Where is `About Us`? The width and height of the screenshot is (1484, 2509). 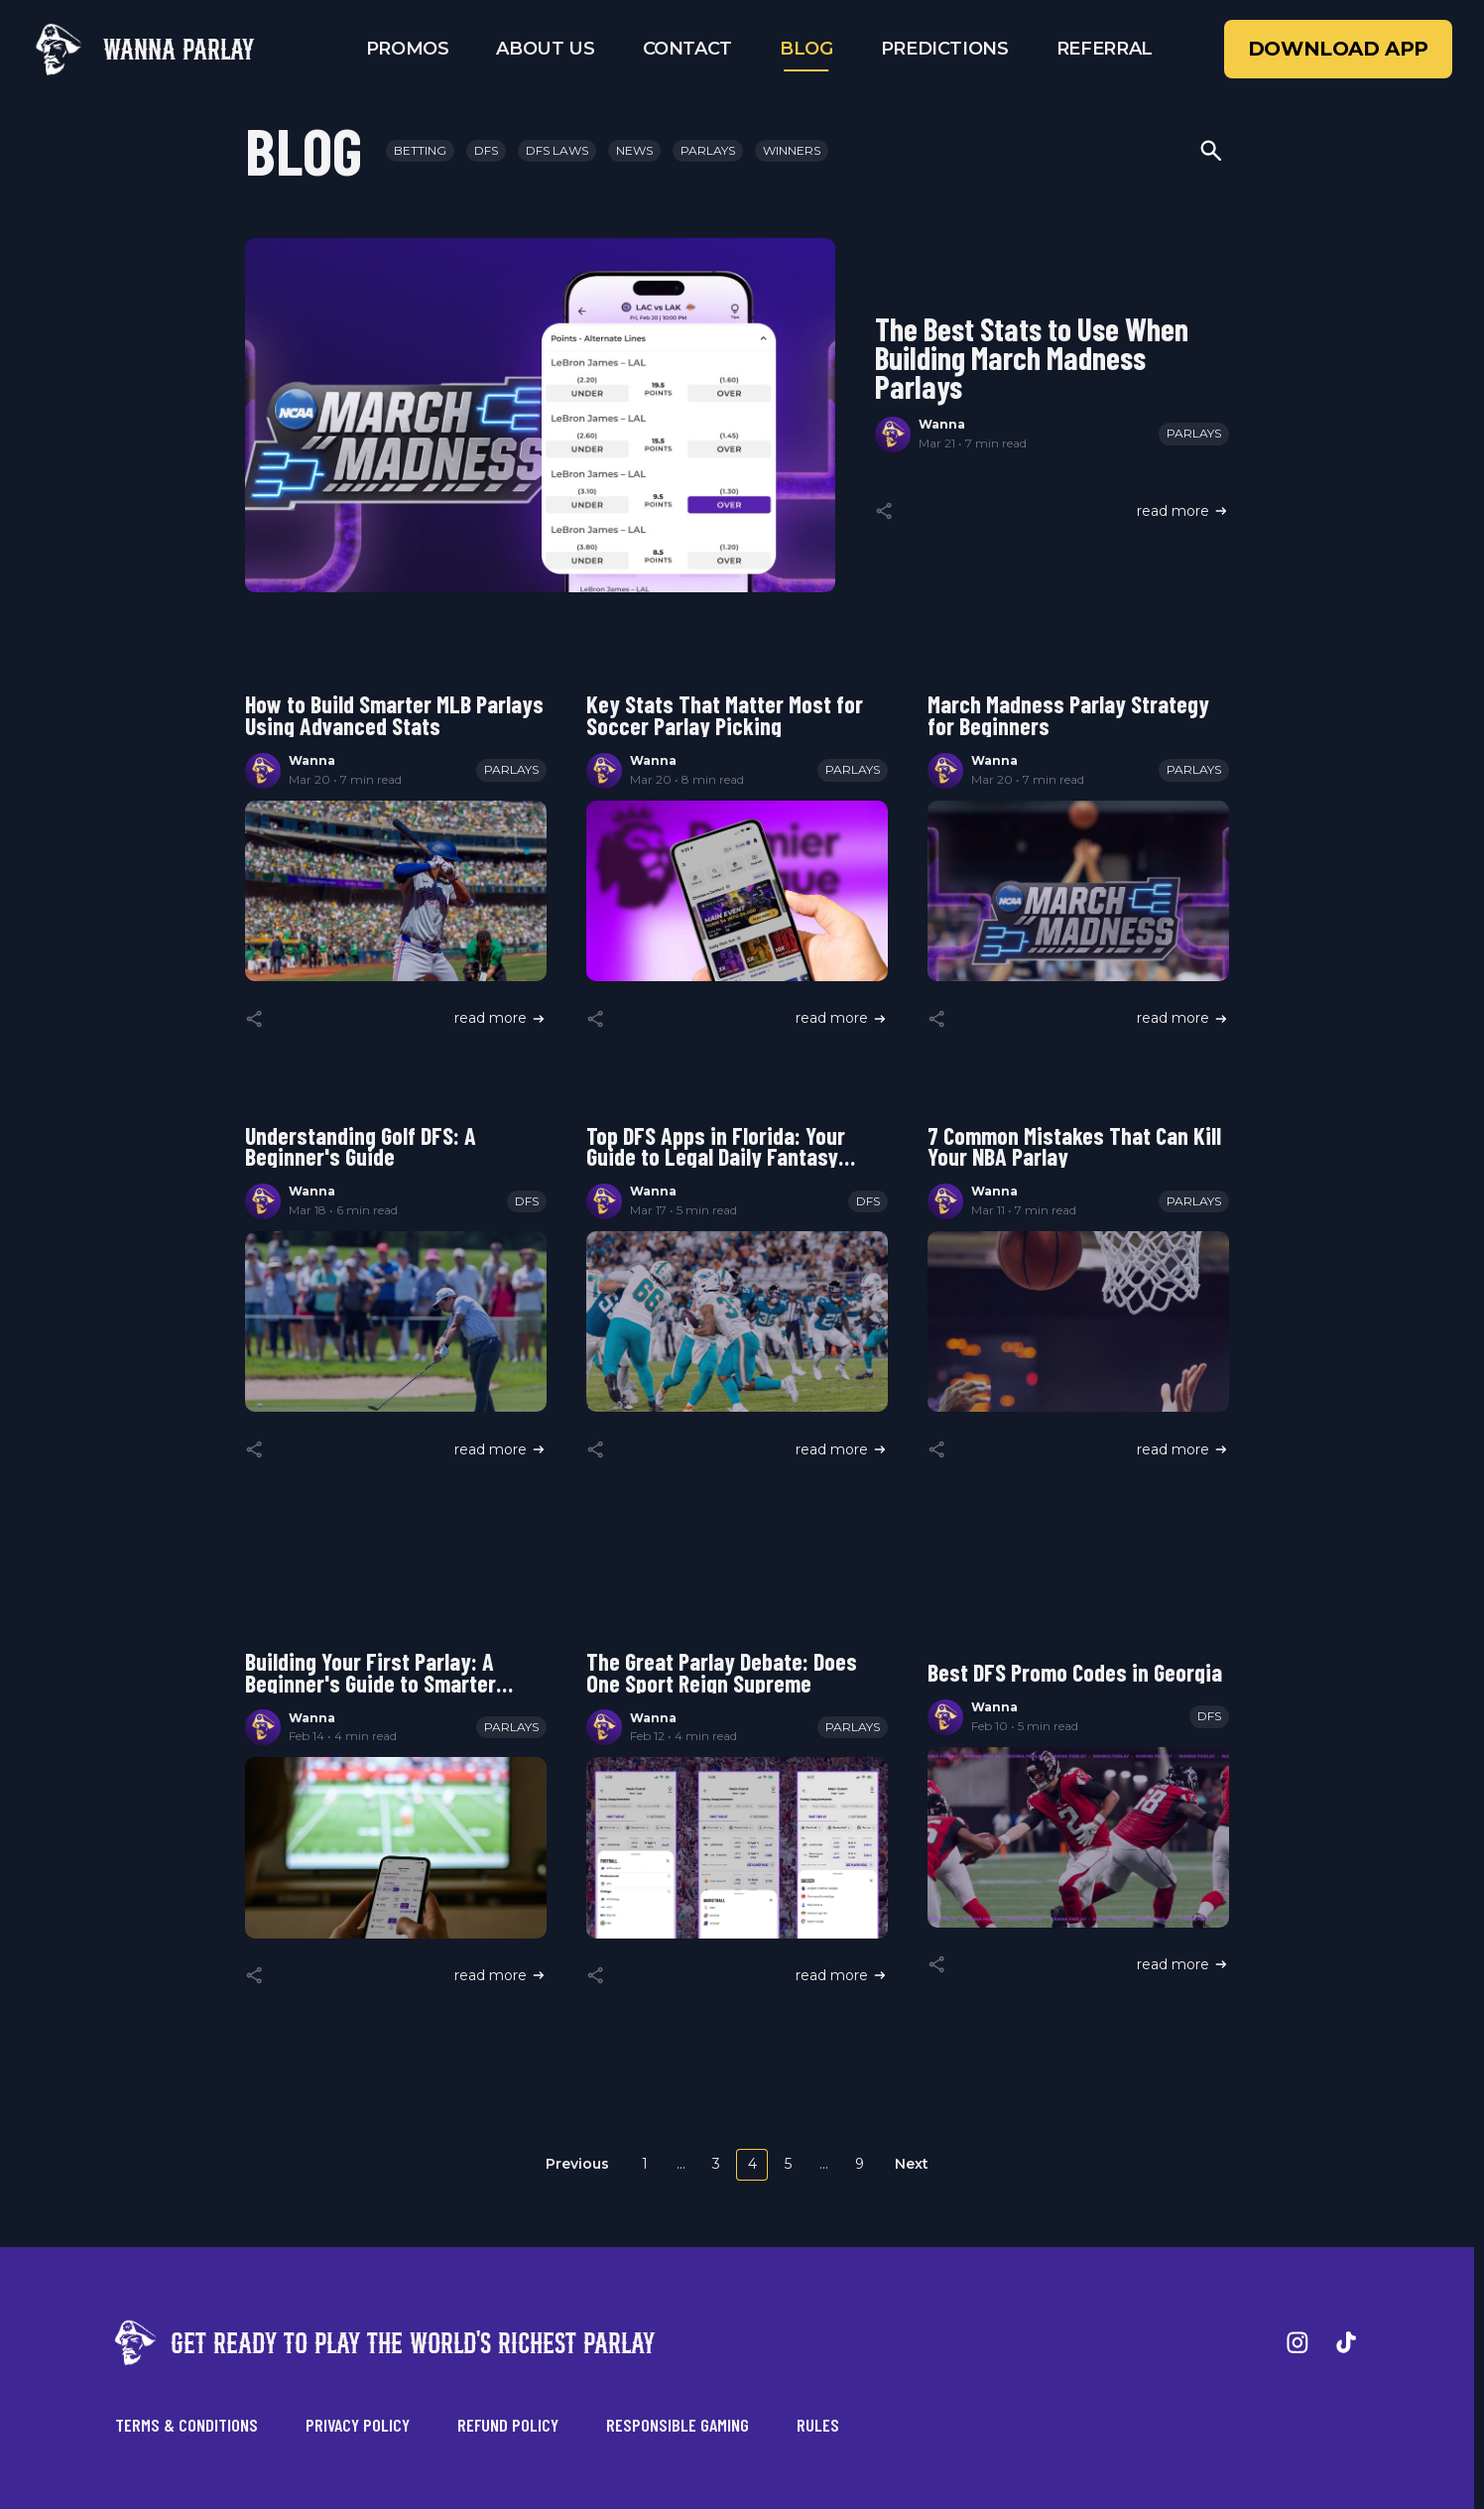 About Us is located at coordinates (545, 49).